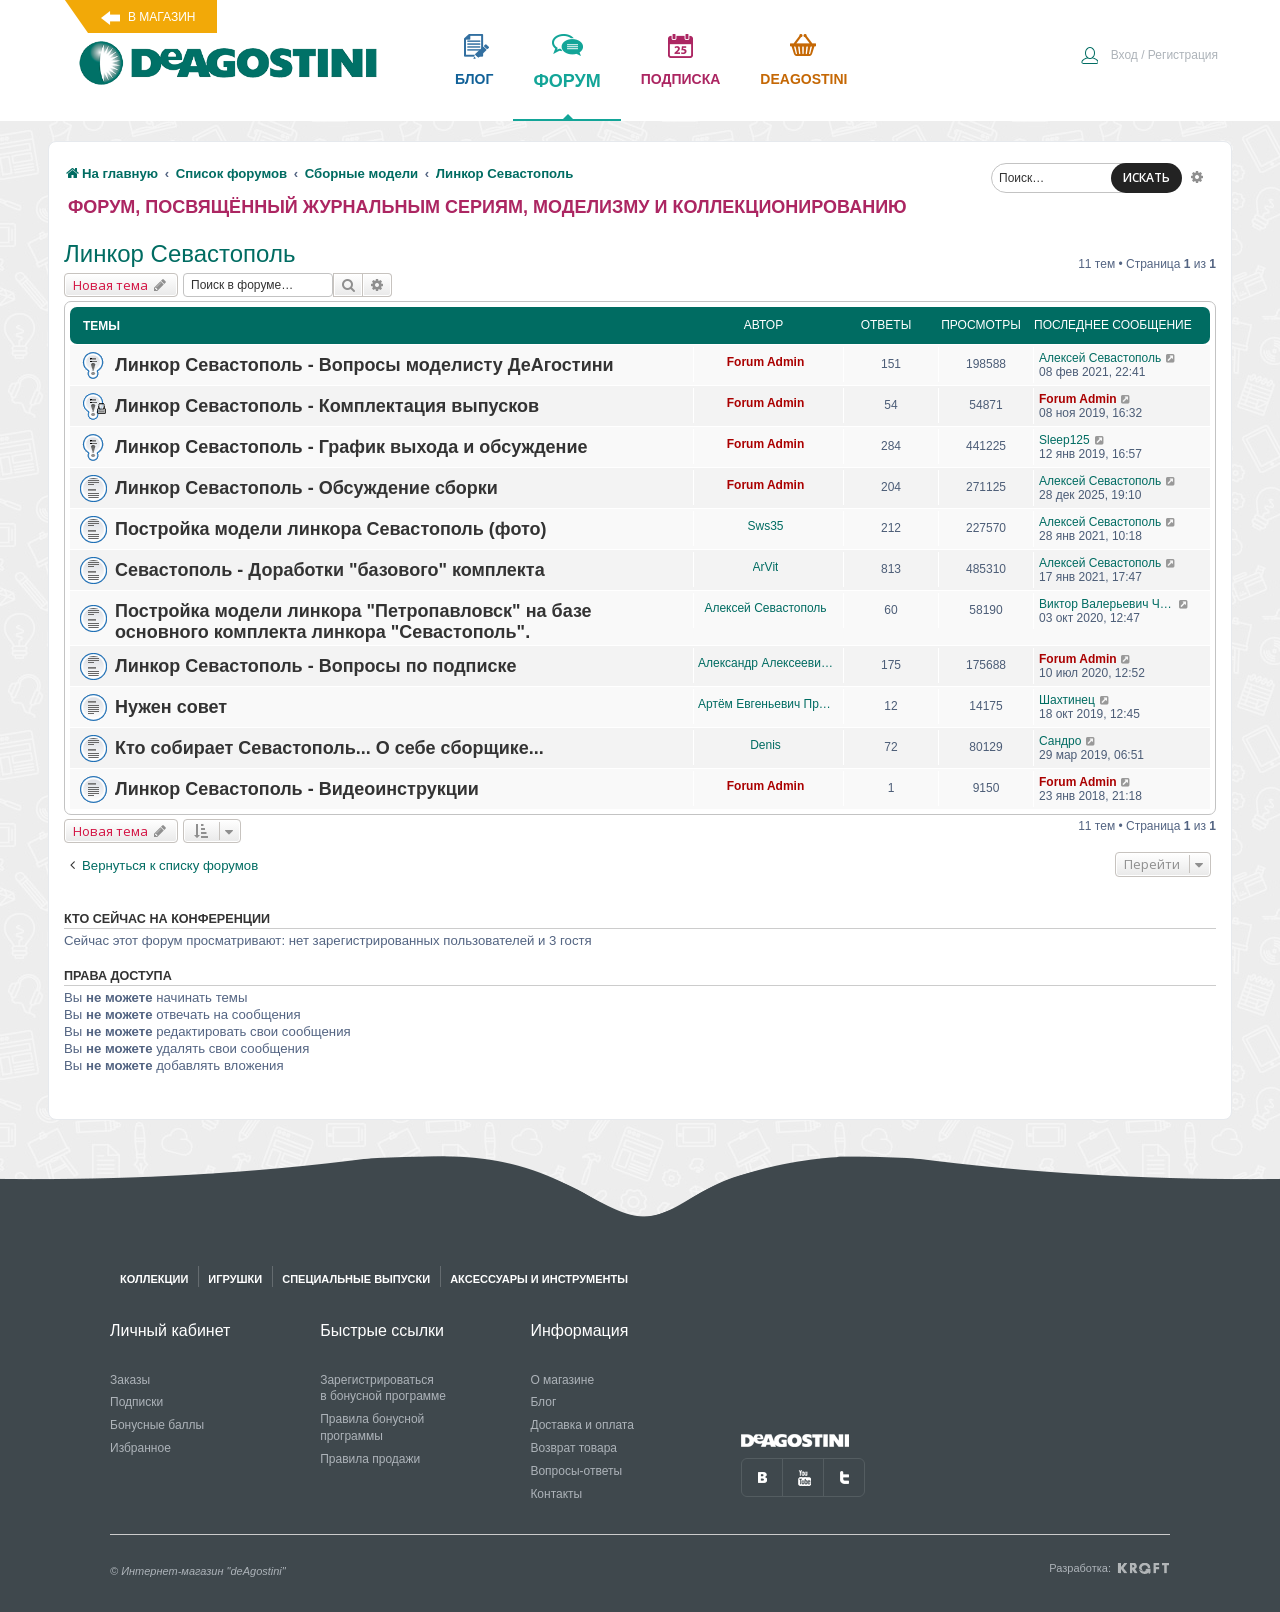  I want to click on [menuitem], so click(1149, 57).